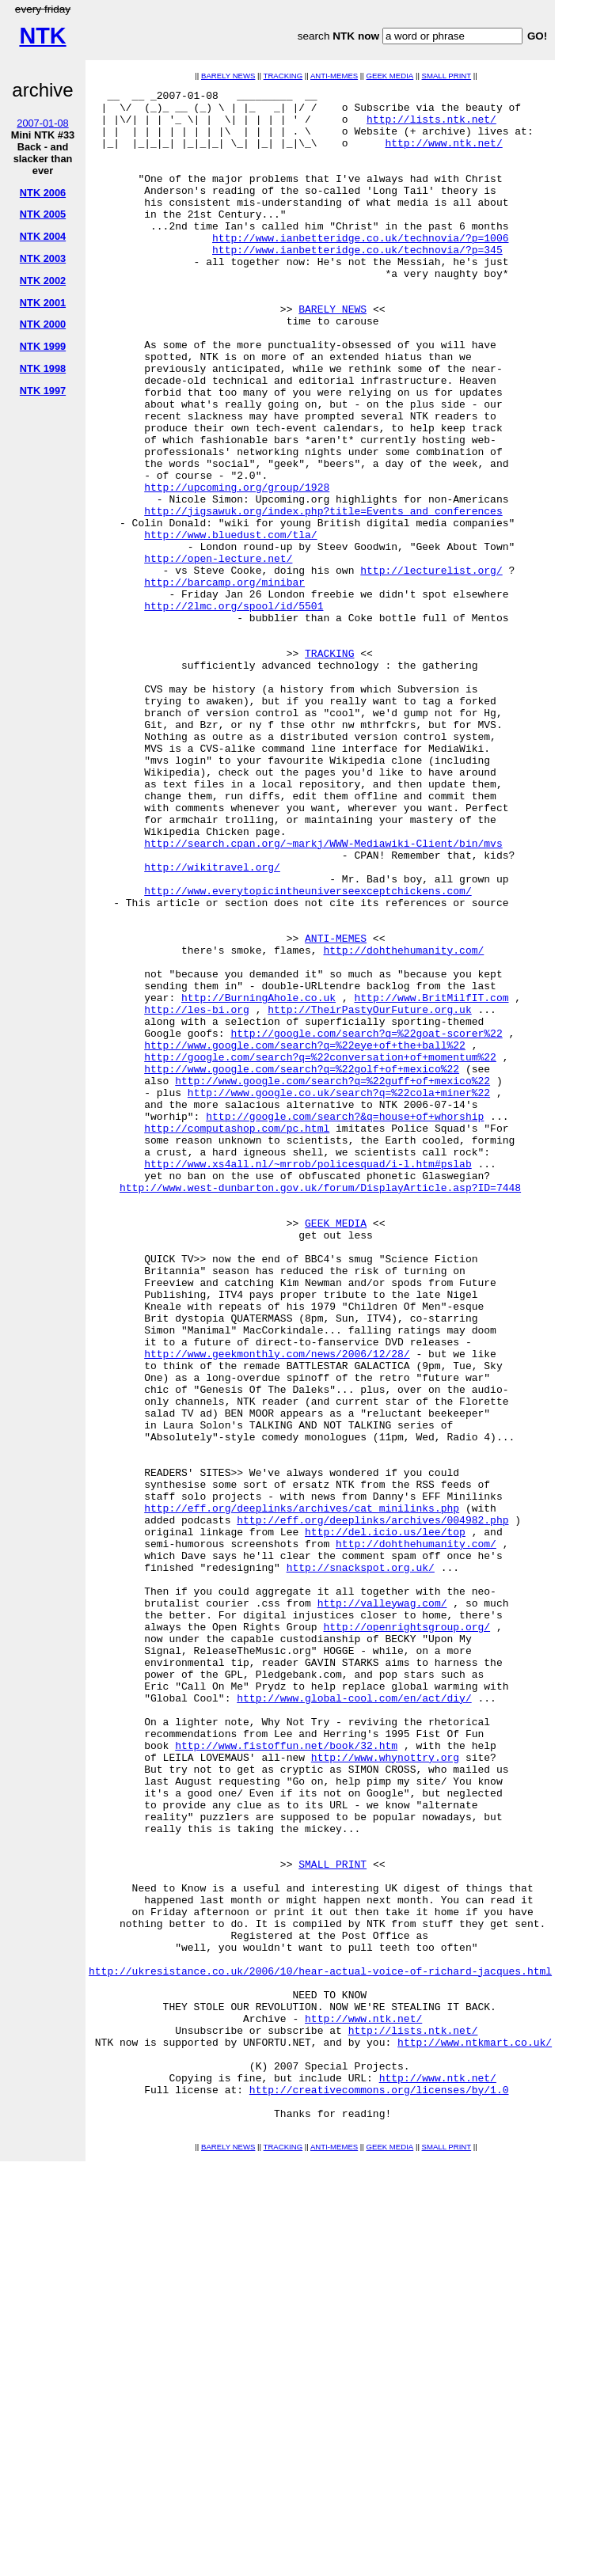 The image size is (608, 2576). What do you see at coordinates (307, 1379) in the screenshot?
I see `http://www.xs4all.nl/~mrrob/policesquad/i-l.htm#pslab` at bounding box center [307, 1379].